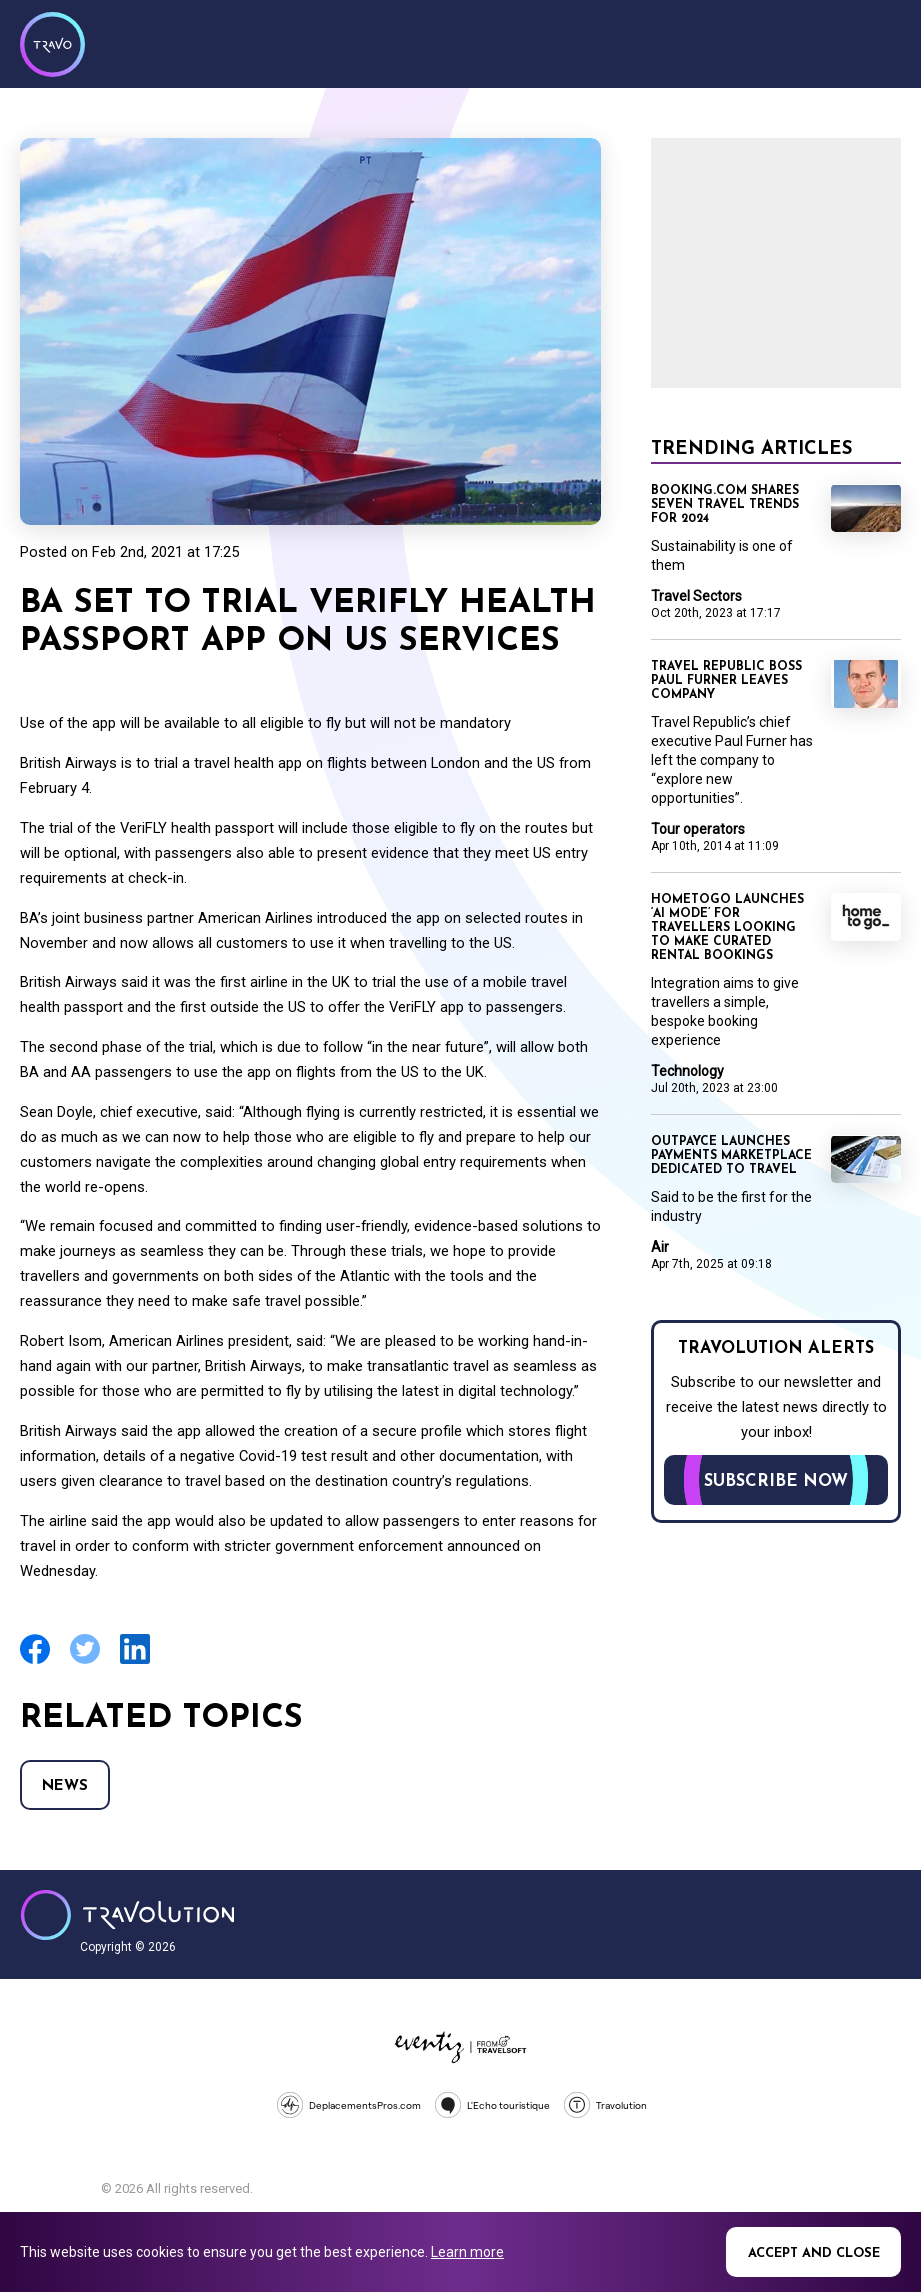  What do you see at coordinates (687, 1071) in the screenshot?
I see `Technology` at bounding box center [687, 1071].